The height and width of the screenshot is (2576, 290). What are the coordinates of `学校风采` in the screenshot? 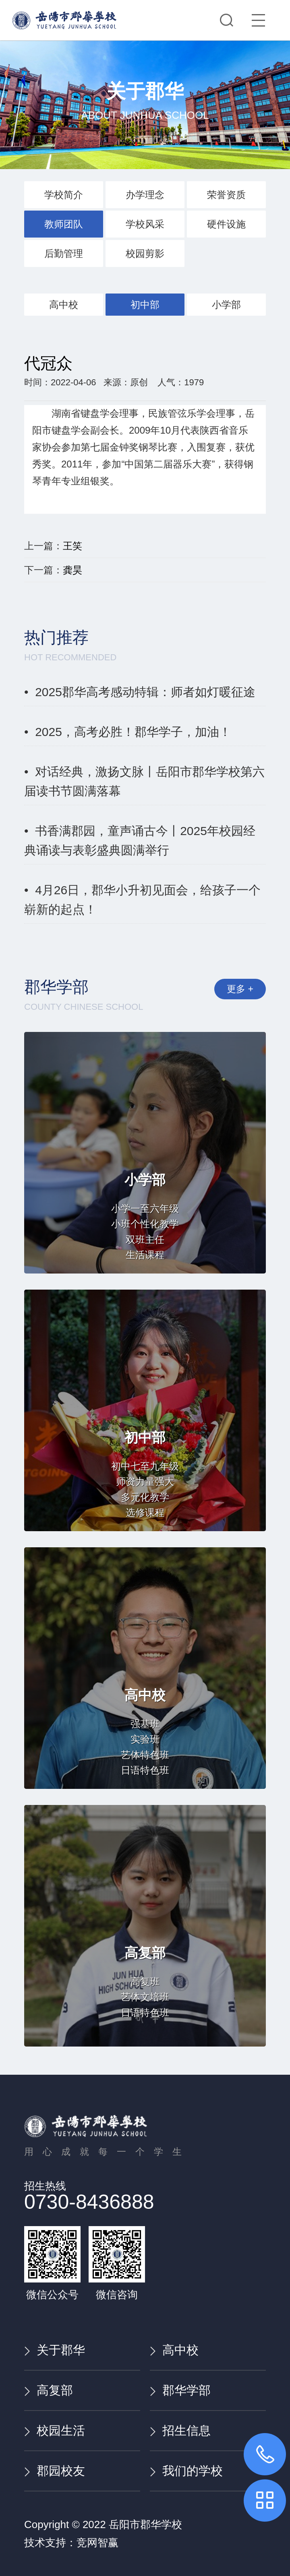 It's located at (145, 224).